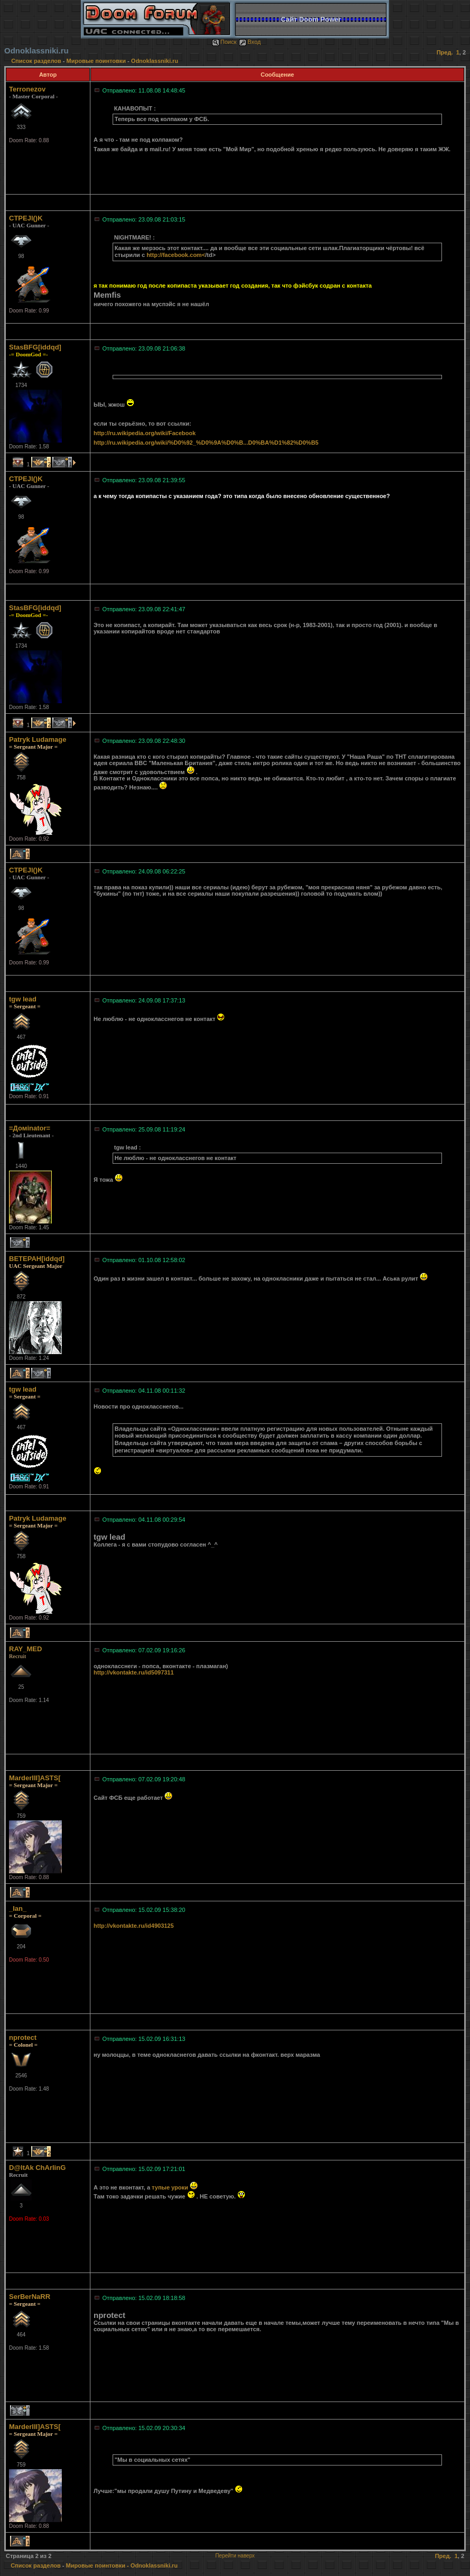  What do you see at coordinates (29, 2297) in the screenshot?
I see `SerBerNaRR` at bounding box center [29, 2297].